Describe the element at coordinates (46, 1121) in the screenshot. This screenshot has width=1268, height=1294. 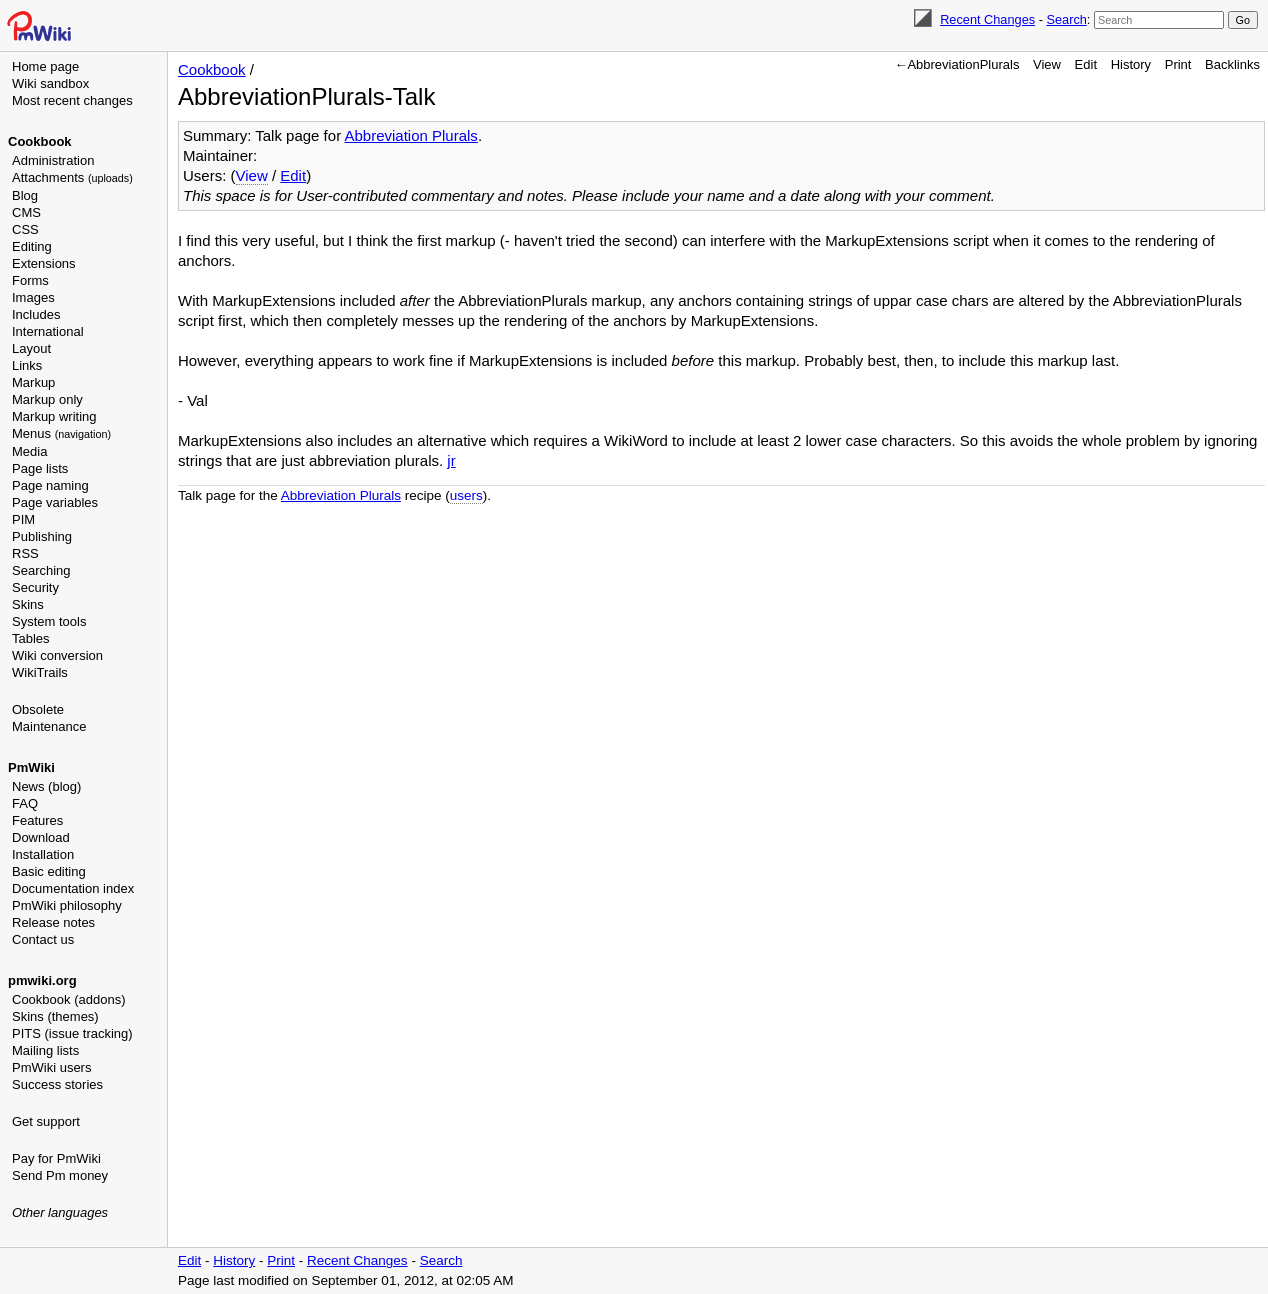
I see `Get support` at that location.